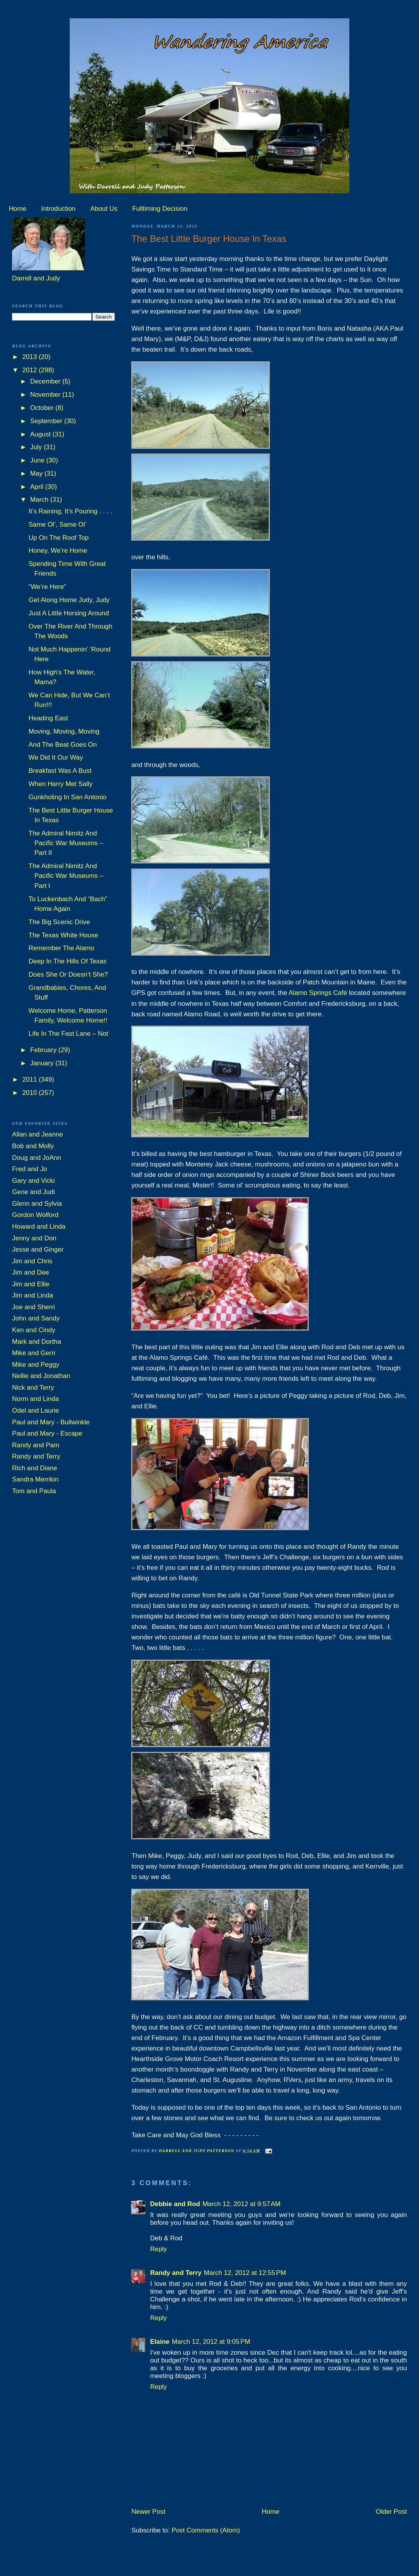 This screenshot has height=2576, width=419. Describe the element at coordinates (158, 2249) in the screenshot. I see `Reply` at that location.